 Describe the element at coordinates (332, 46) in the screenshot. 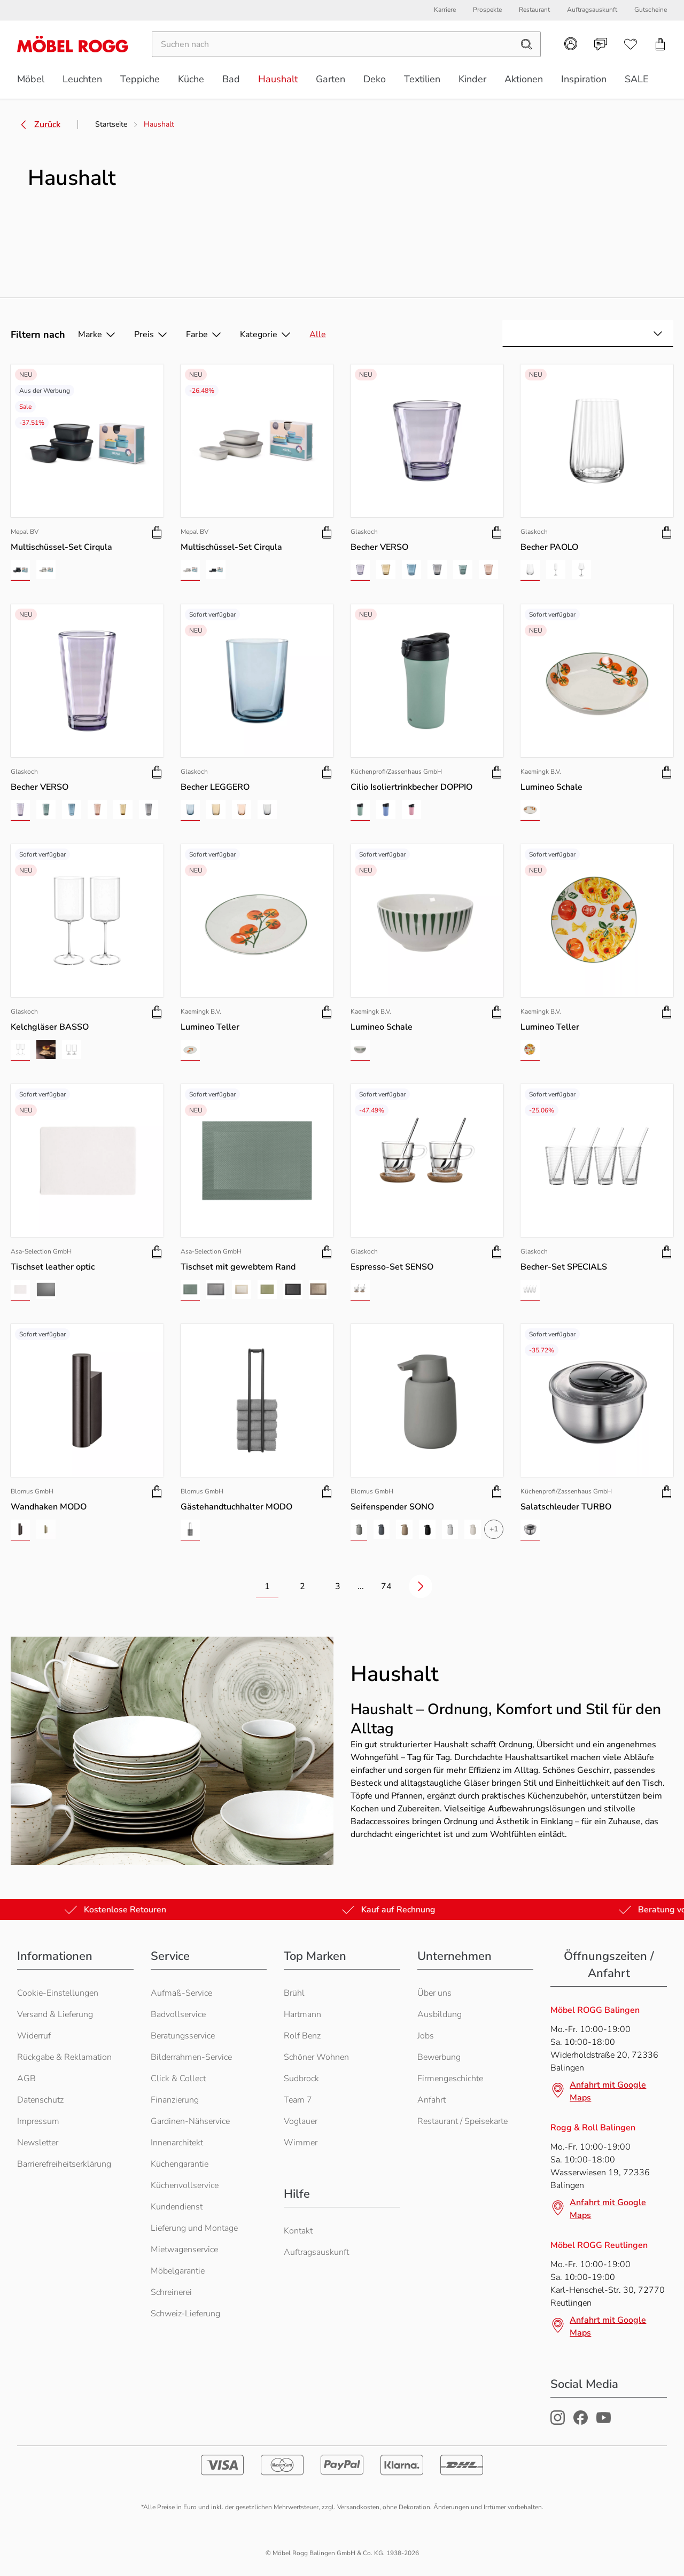

I see `[Suchen]` at that location.